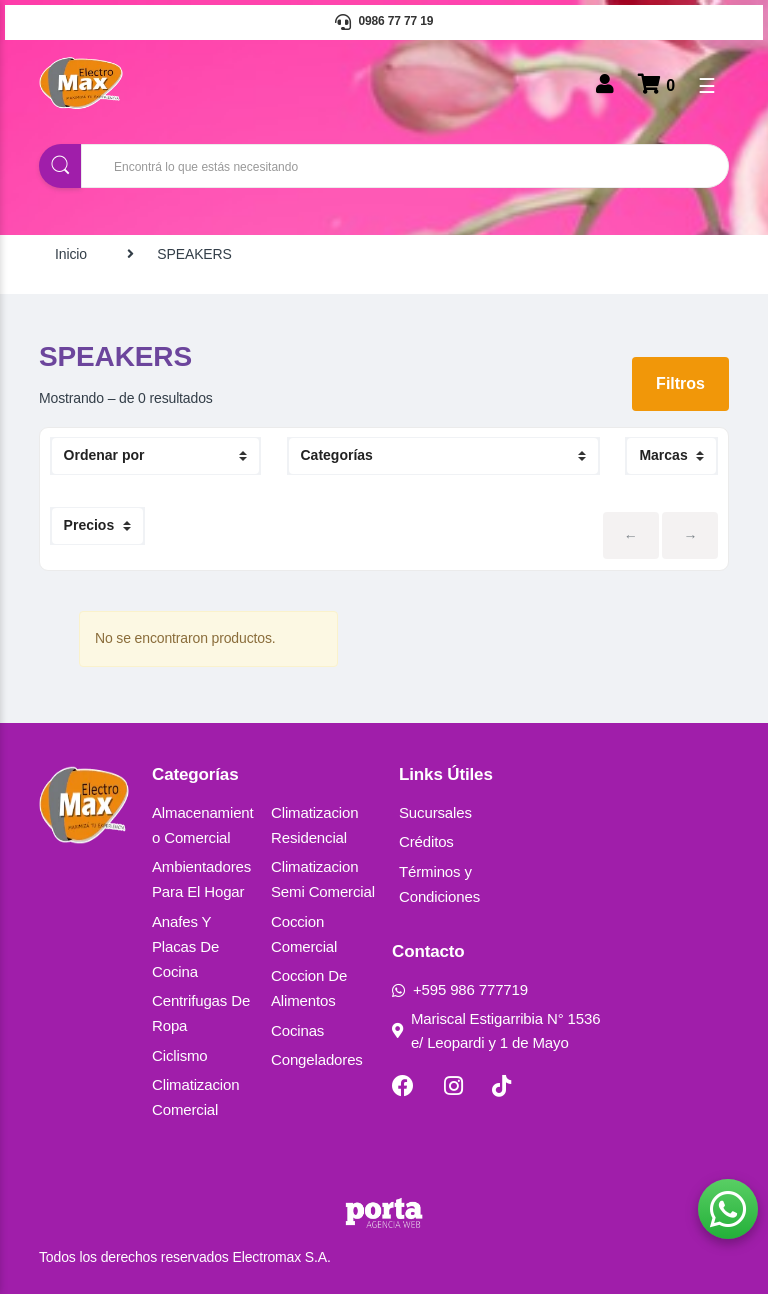 This screenshot has height=1294, width=768. Describe the element at coordinates (71, 254) in the screenshot. I see `Inicio` at that location.